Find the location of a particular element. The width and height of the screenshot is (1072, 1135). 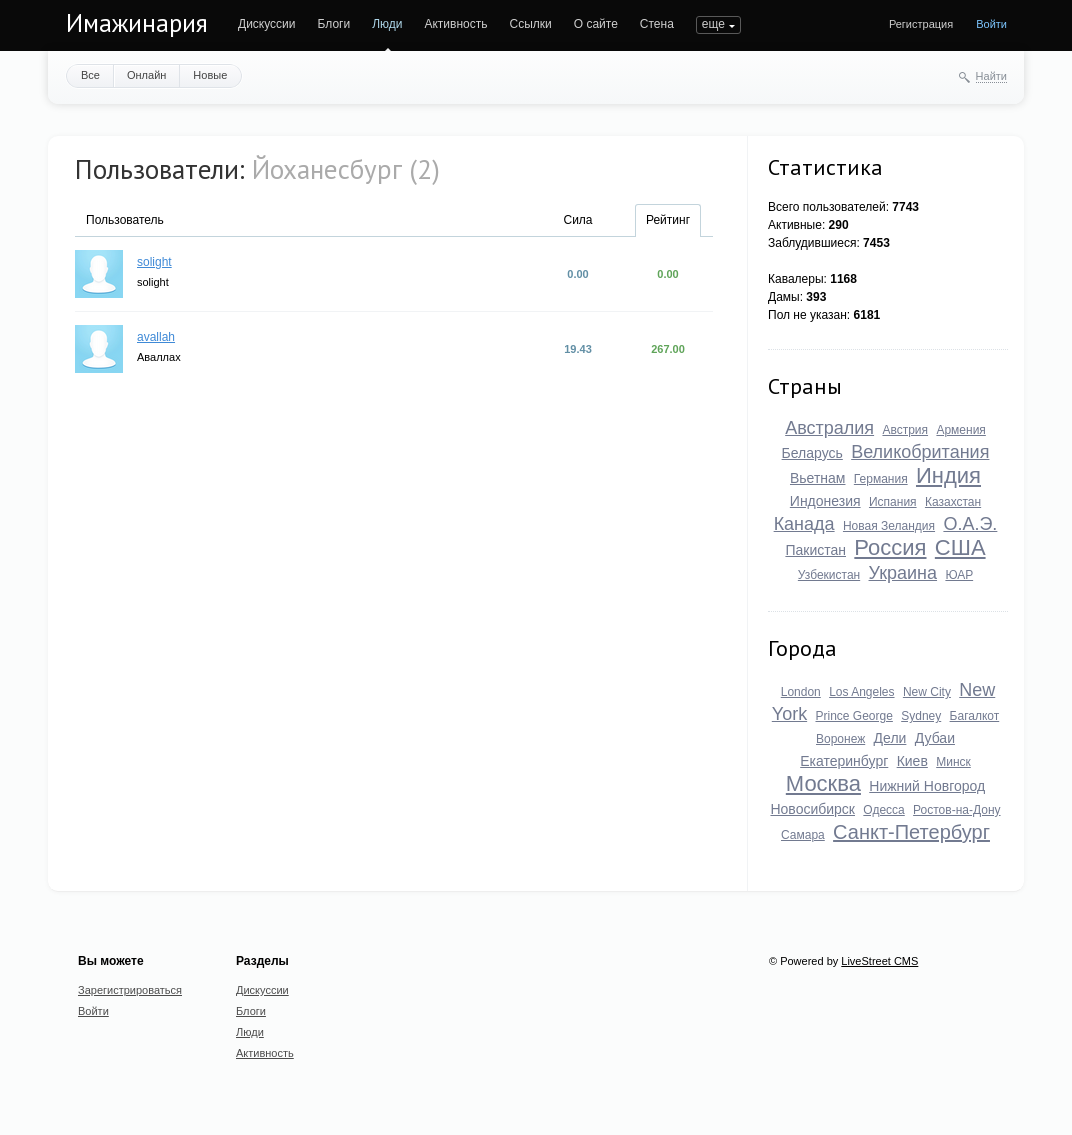

Германия is located at coordinates (881, 479).